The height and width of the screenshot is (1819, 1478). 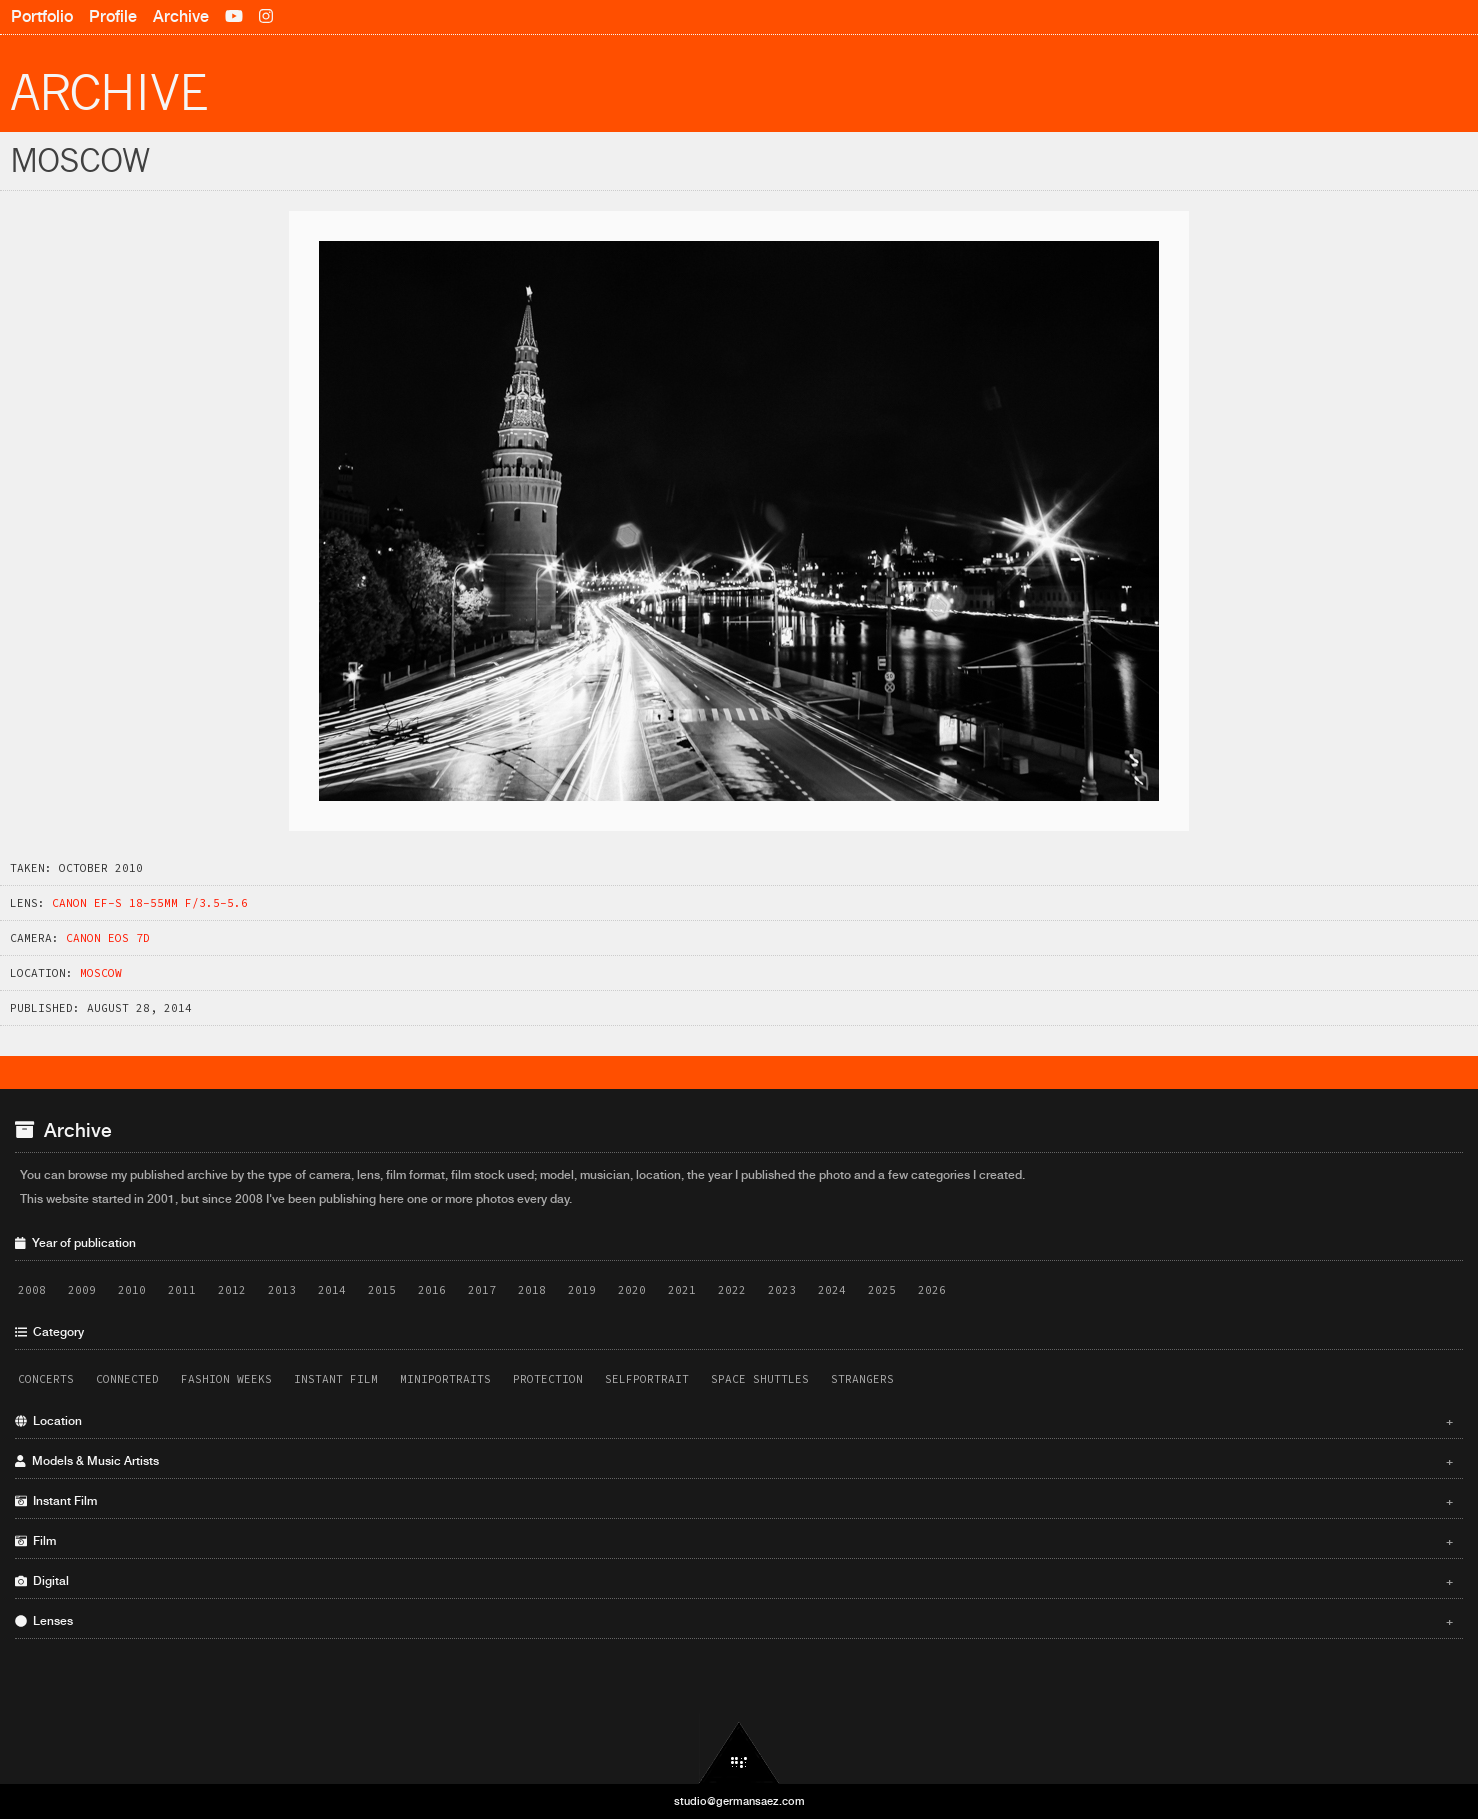 What do you see at coordinates (182, 1290) in the screenshot?
I see `2011` at bounding box center [182, 1290].